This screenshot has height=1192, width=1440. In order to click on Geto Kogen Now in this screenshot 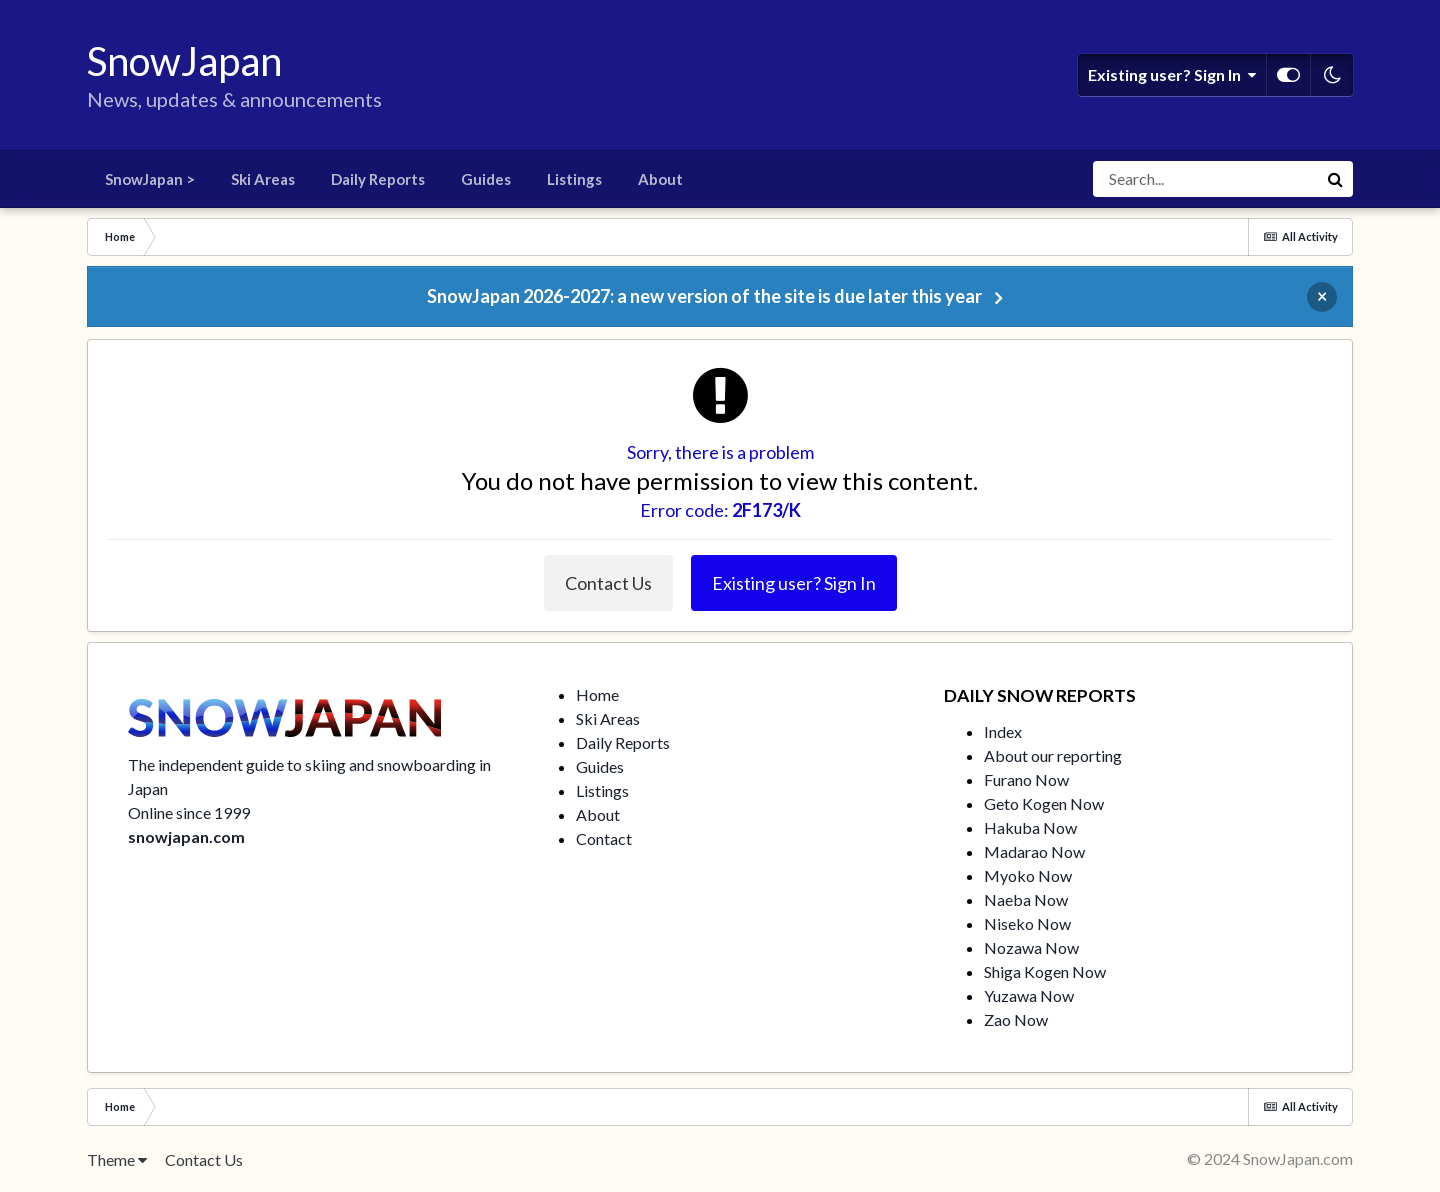, I will do `click(1044, 803)`.